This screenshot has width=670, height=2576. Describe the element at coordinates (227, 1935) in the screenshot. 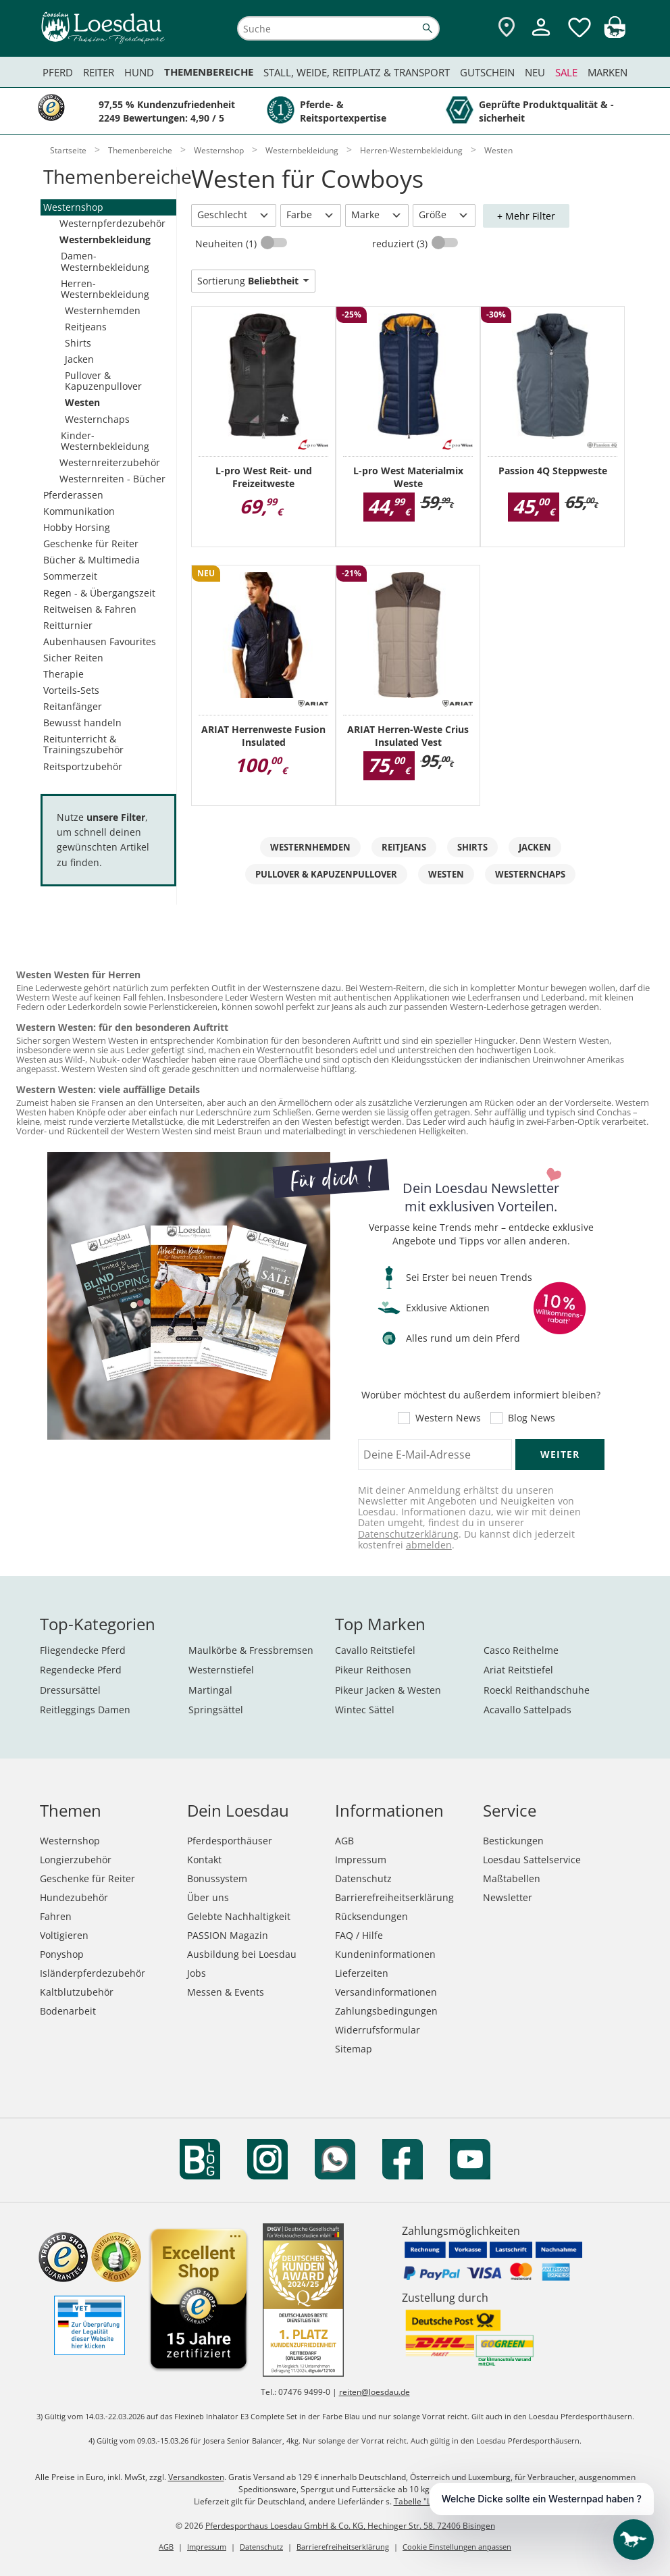

I see `PASSION Magazin` at that location.